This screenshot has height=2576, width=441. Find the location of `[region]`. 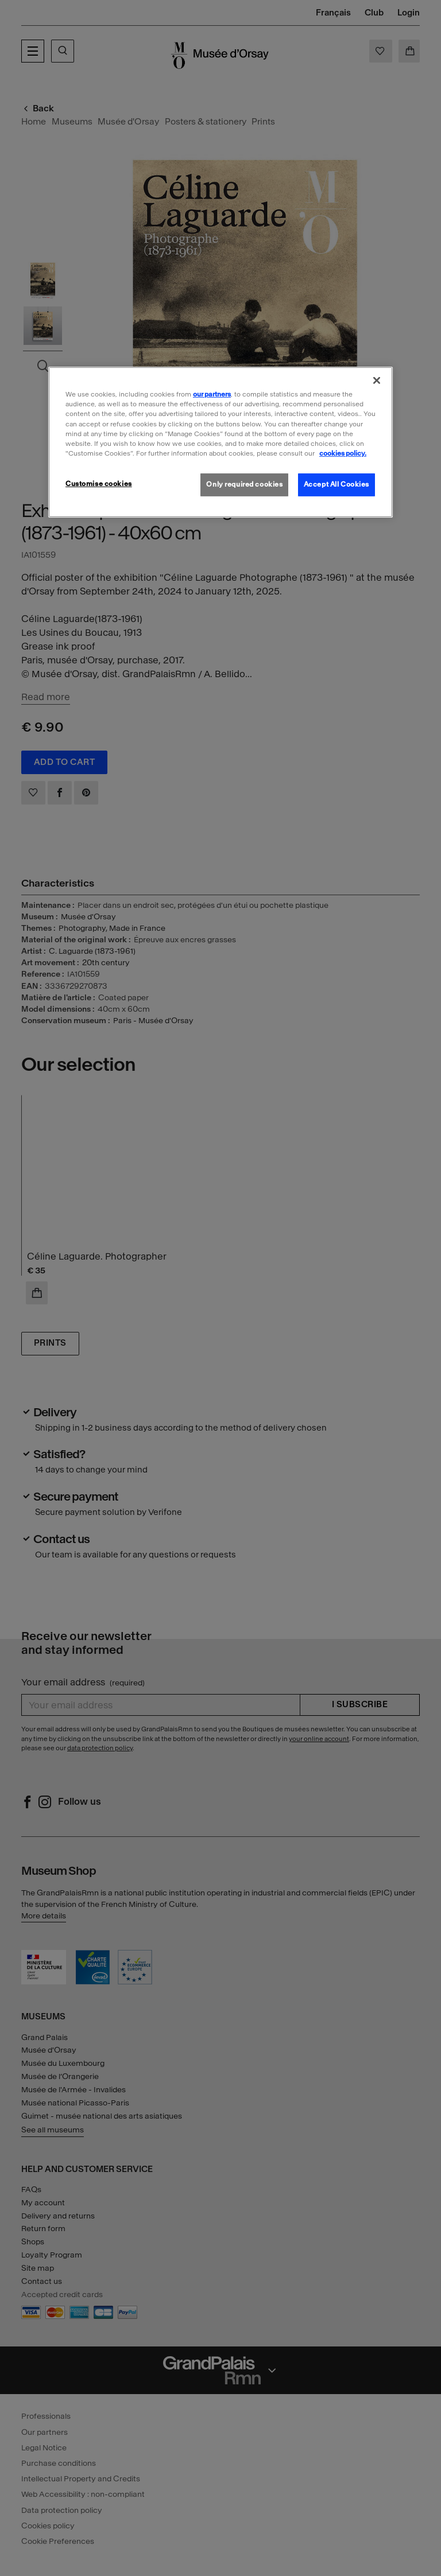

[region] is located at coordinates (220, 442).